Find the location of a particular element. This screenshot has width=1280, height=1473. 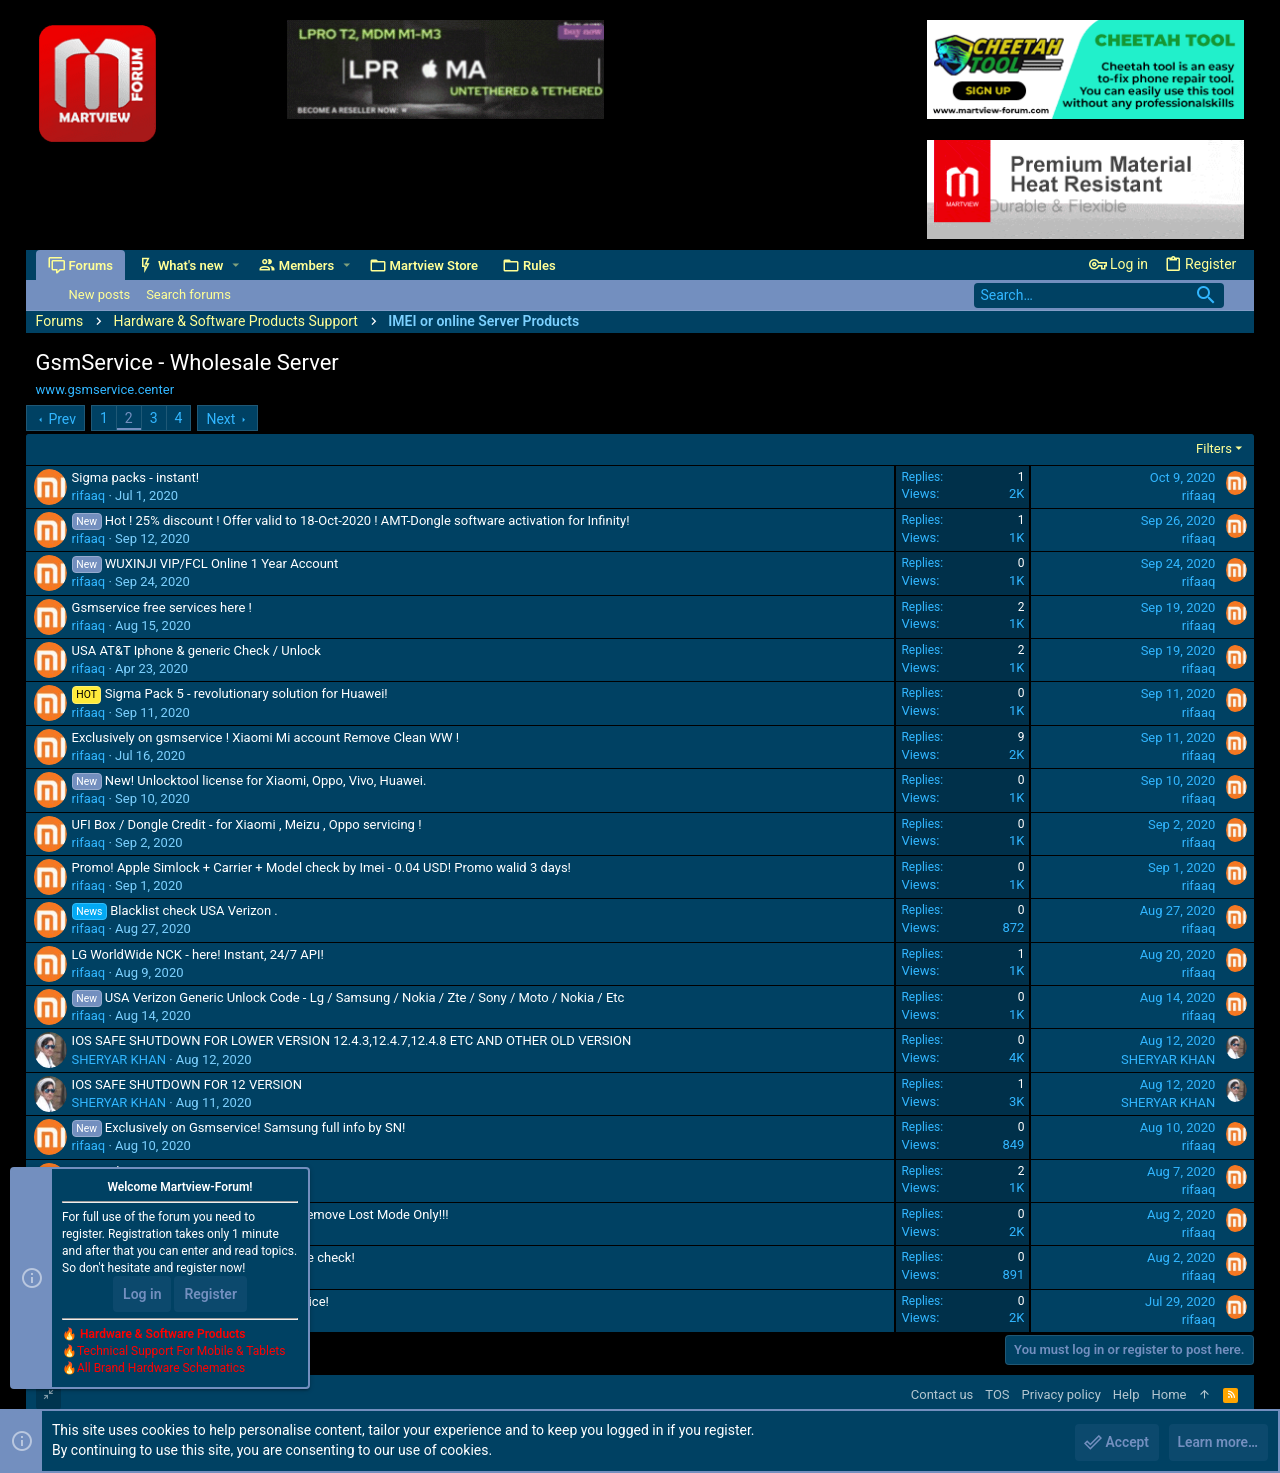

Hot ! 25% discount ! Offer valid to 18-Oct-2020 ! AMT-Dongle software activation for Infinity! is located at coordinates (367, 520).